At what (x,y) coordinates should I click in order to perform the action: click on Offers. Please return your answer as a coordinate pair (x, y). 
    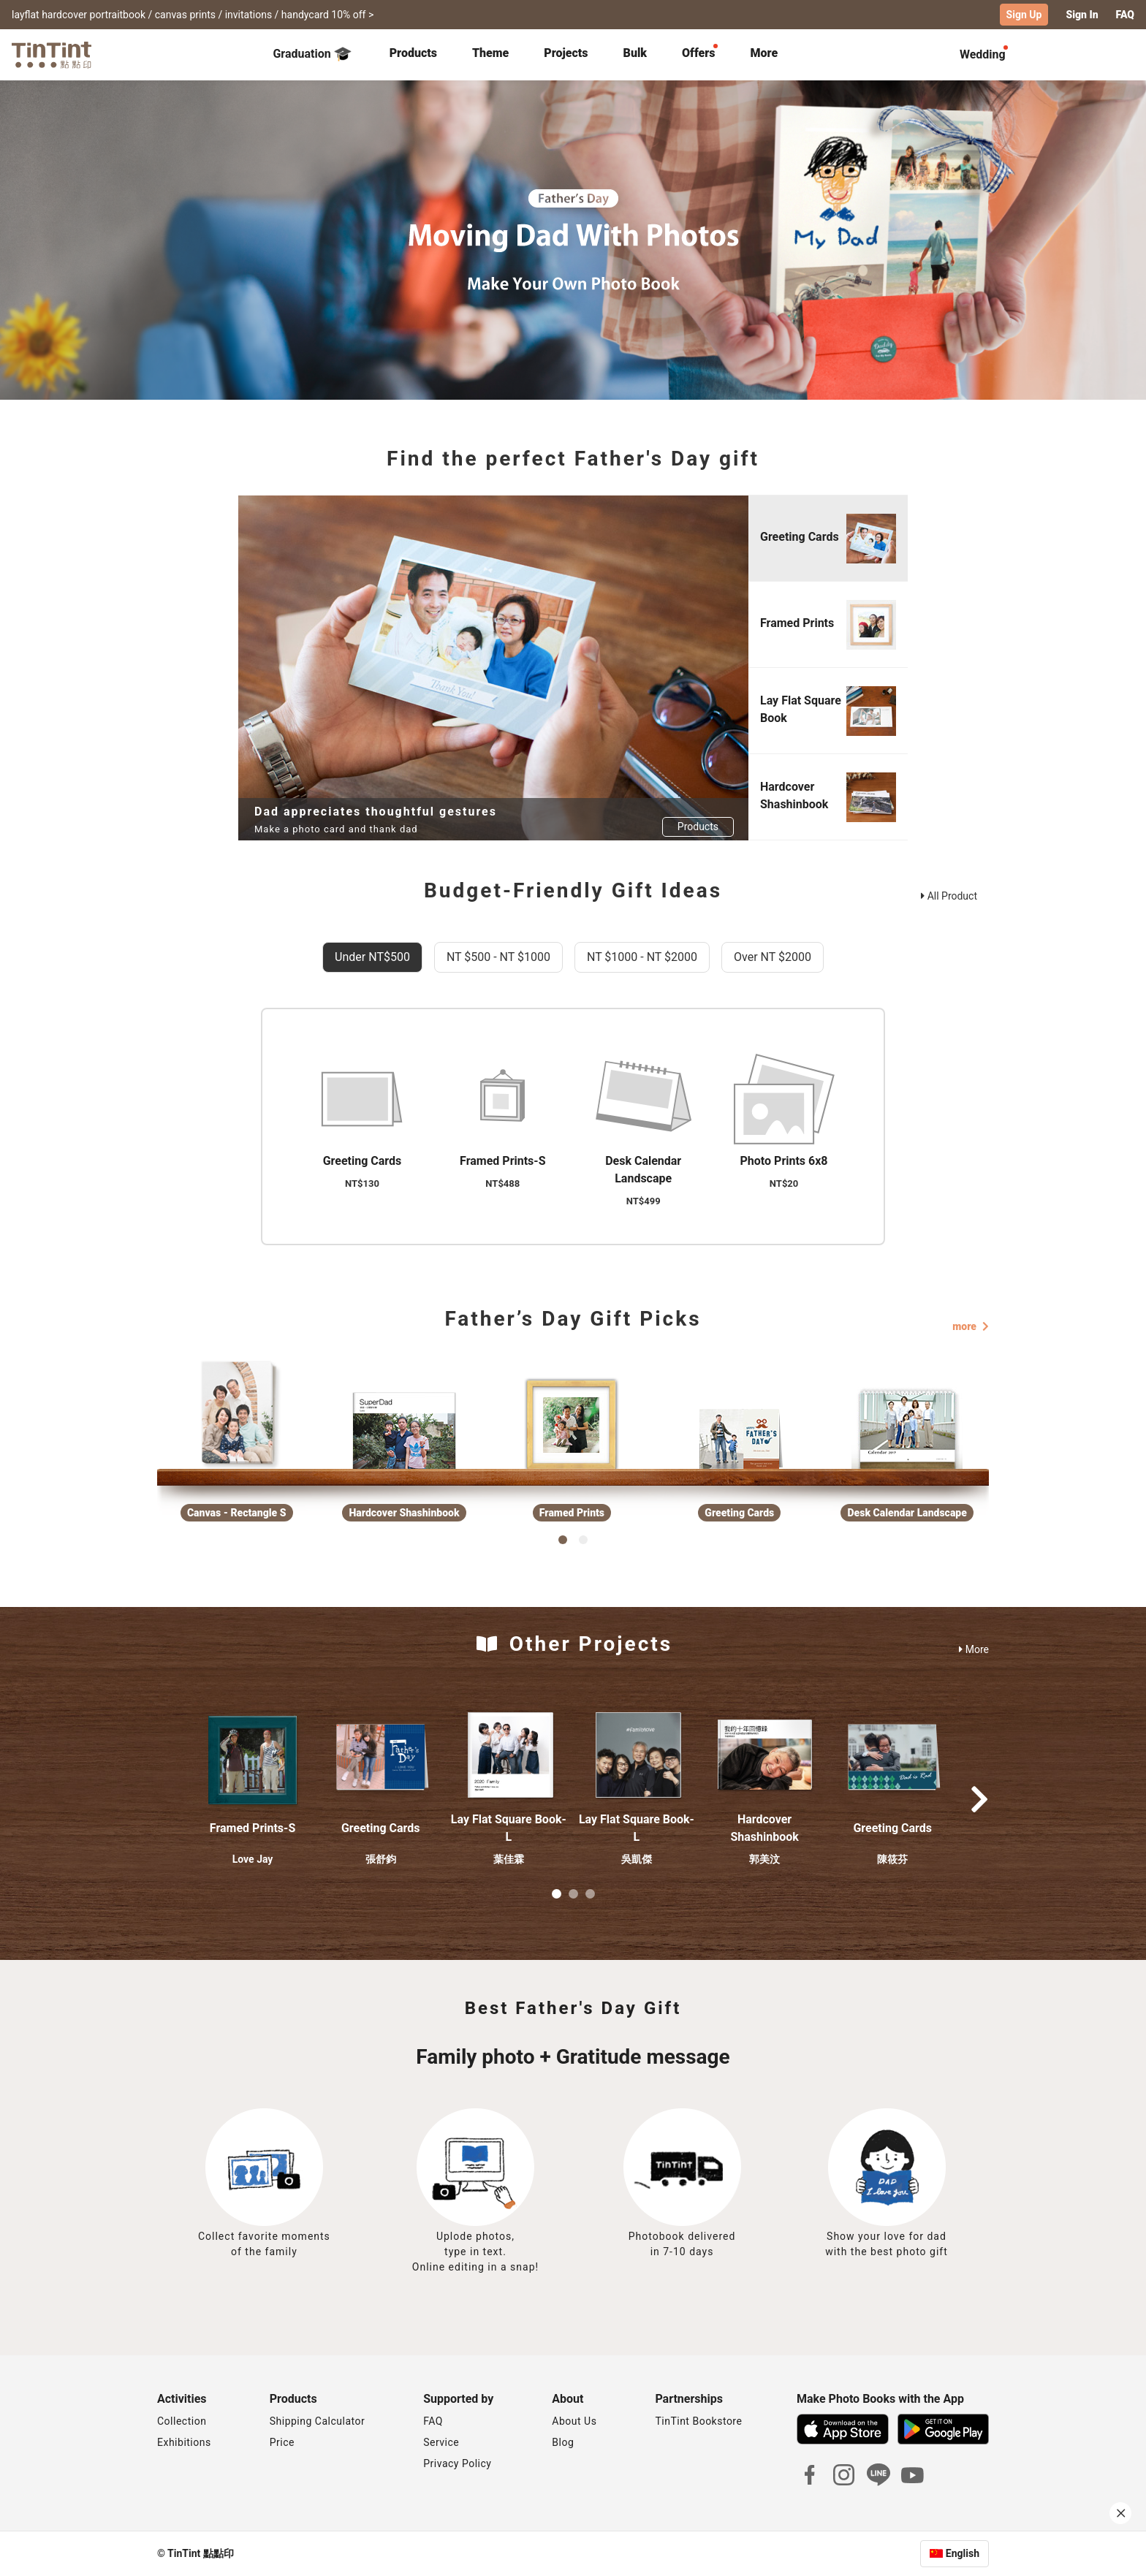
    Looking at the image, I should click on (698, 53).